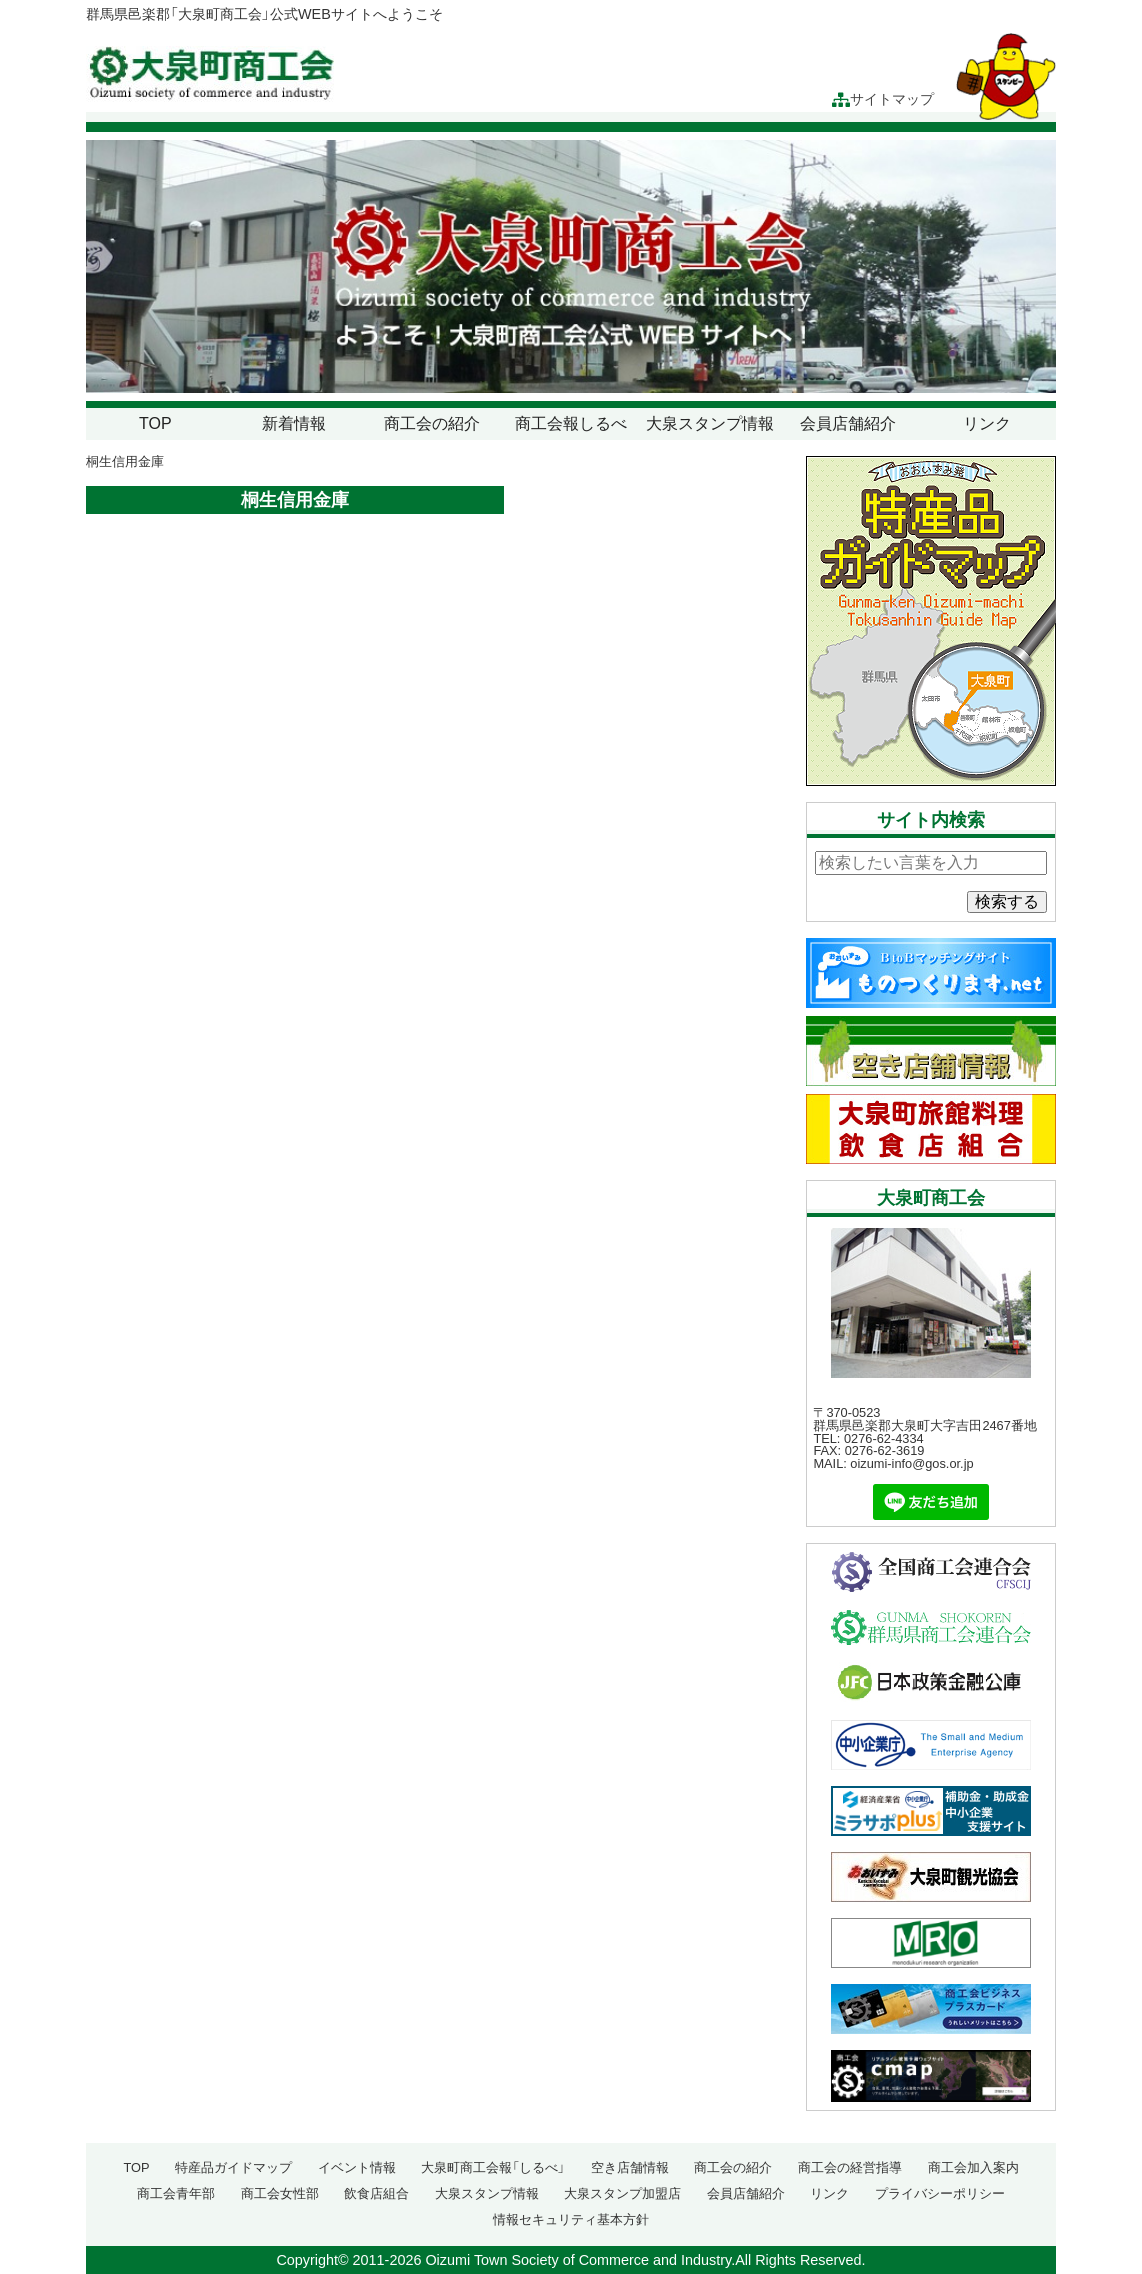 Image resolution: width=1142 pixels, height=2274 pixels. What do you see at coordinates (1007, 901) in the screenshot?
I see `検索する` at bounding box center [1007, 901].